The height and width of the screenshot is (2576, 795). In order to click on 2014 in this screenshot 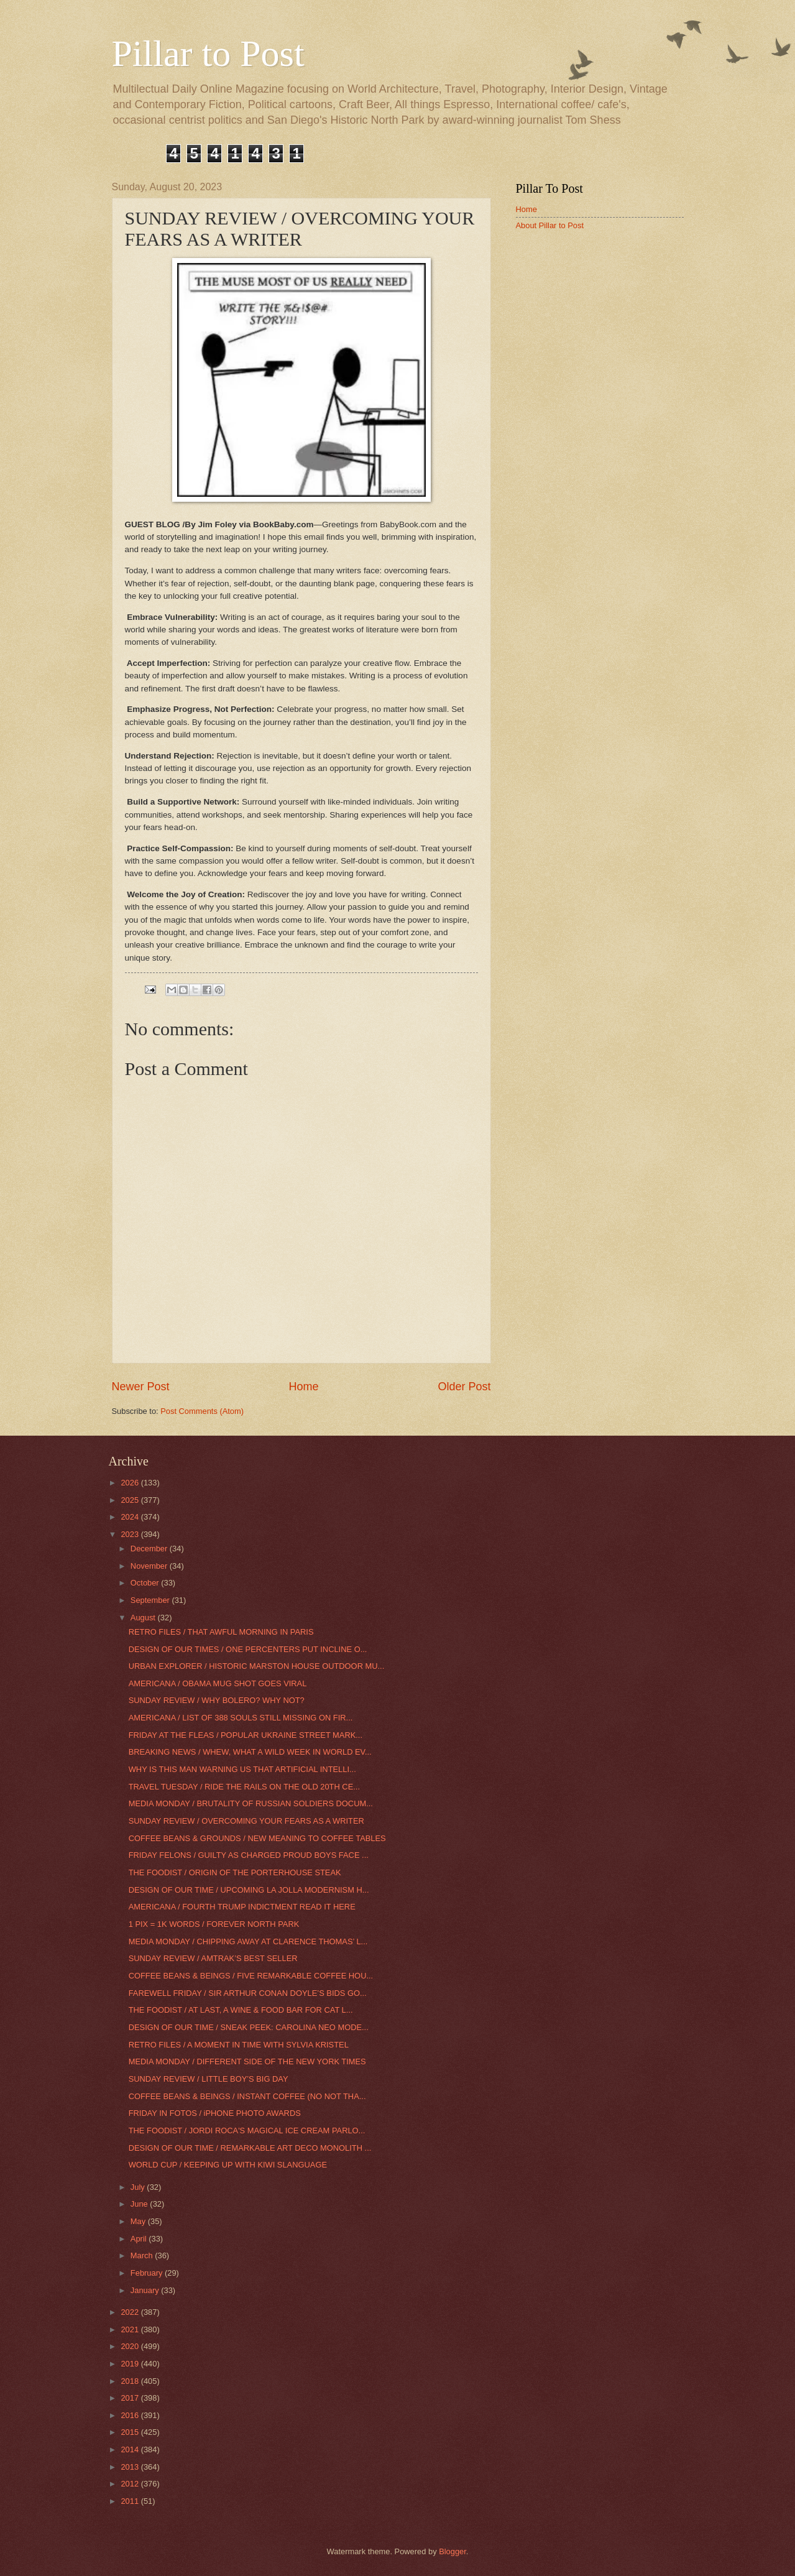, I will do `click(130, 2449)`.